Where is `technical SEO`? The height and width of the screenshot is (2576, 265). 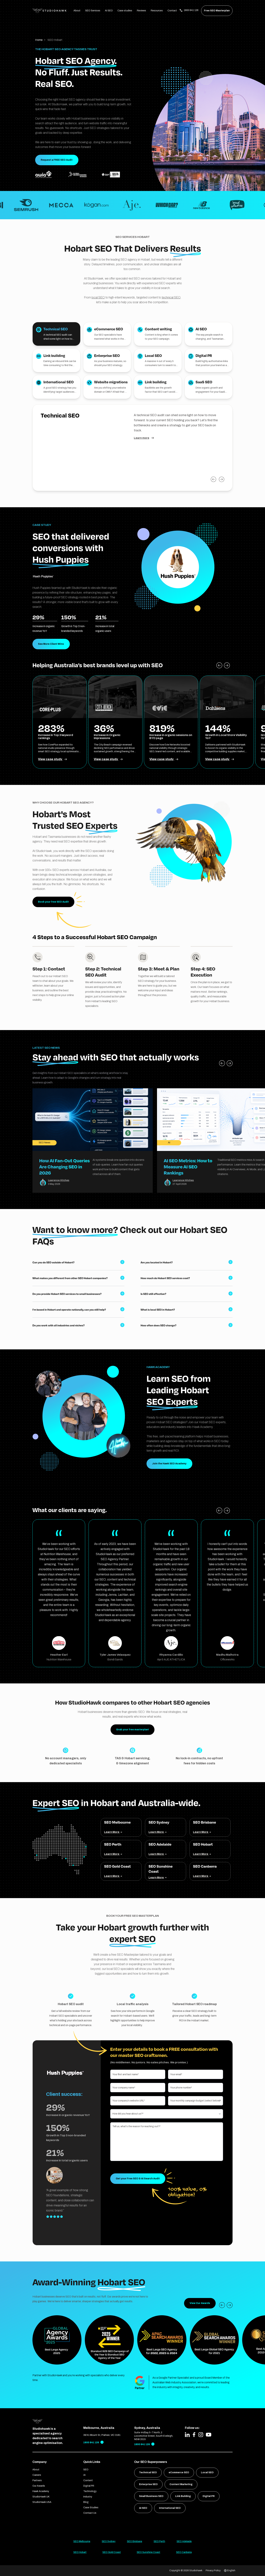
technical SEO is located at coordinates (171, 297).